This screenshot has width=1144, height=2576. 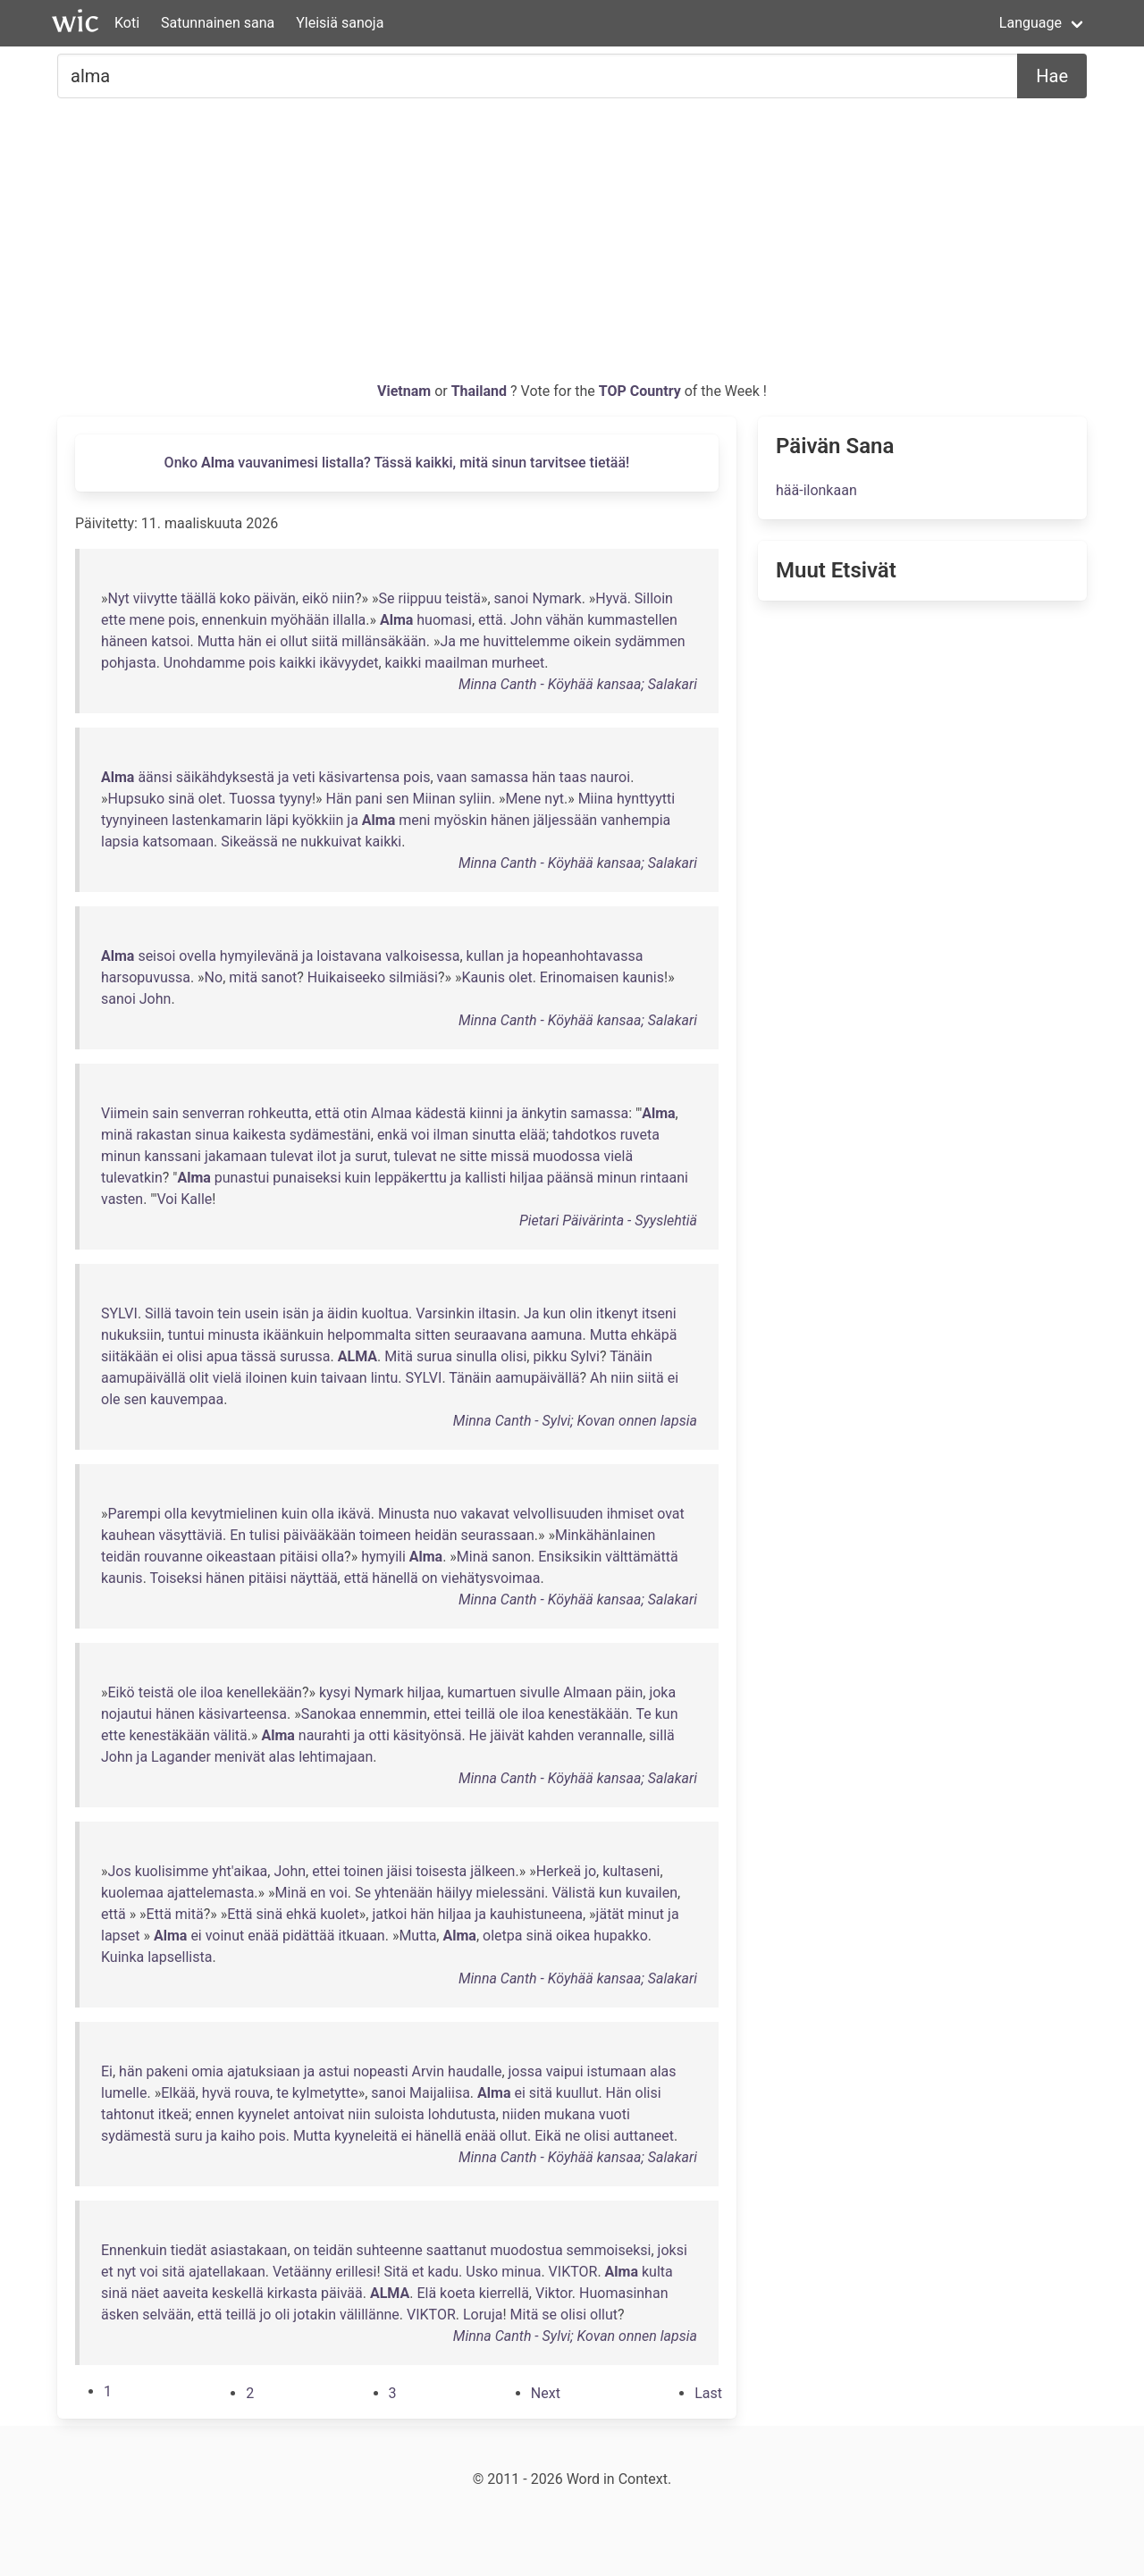 I want to click on vasten, so click(x=122, y=1199).